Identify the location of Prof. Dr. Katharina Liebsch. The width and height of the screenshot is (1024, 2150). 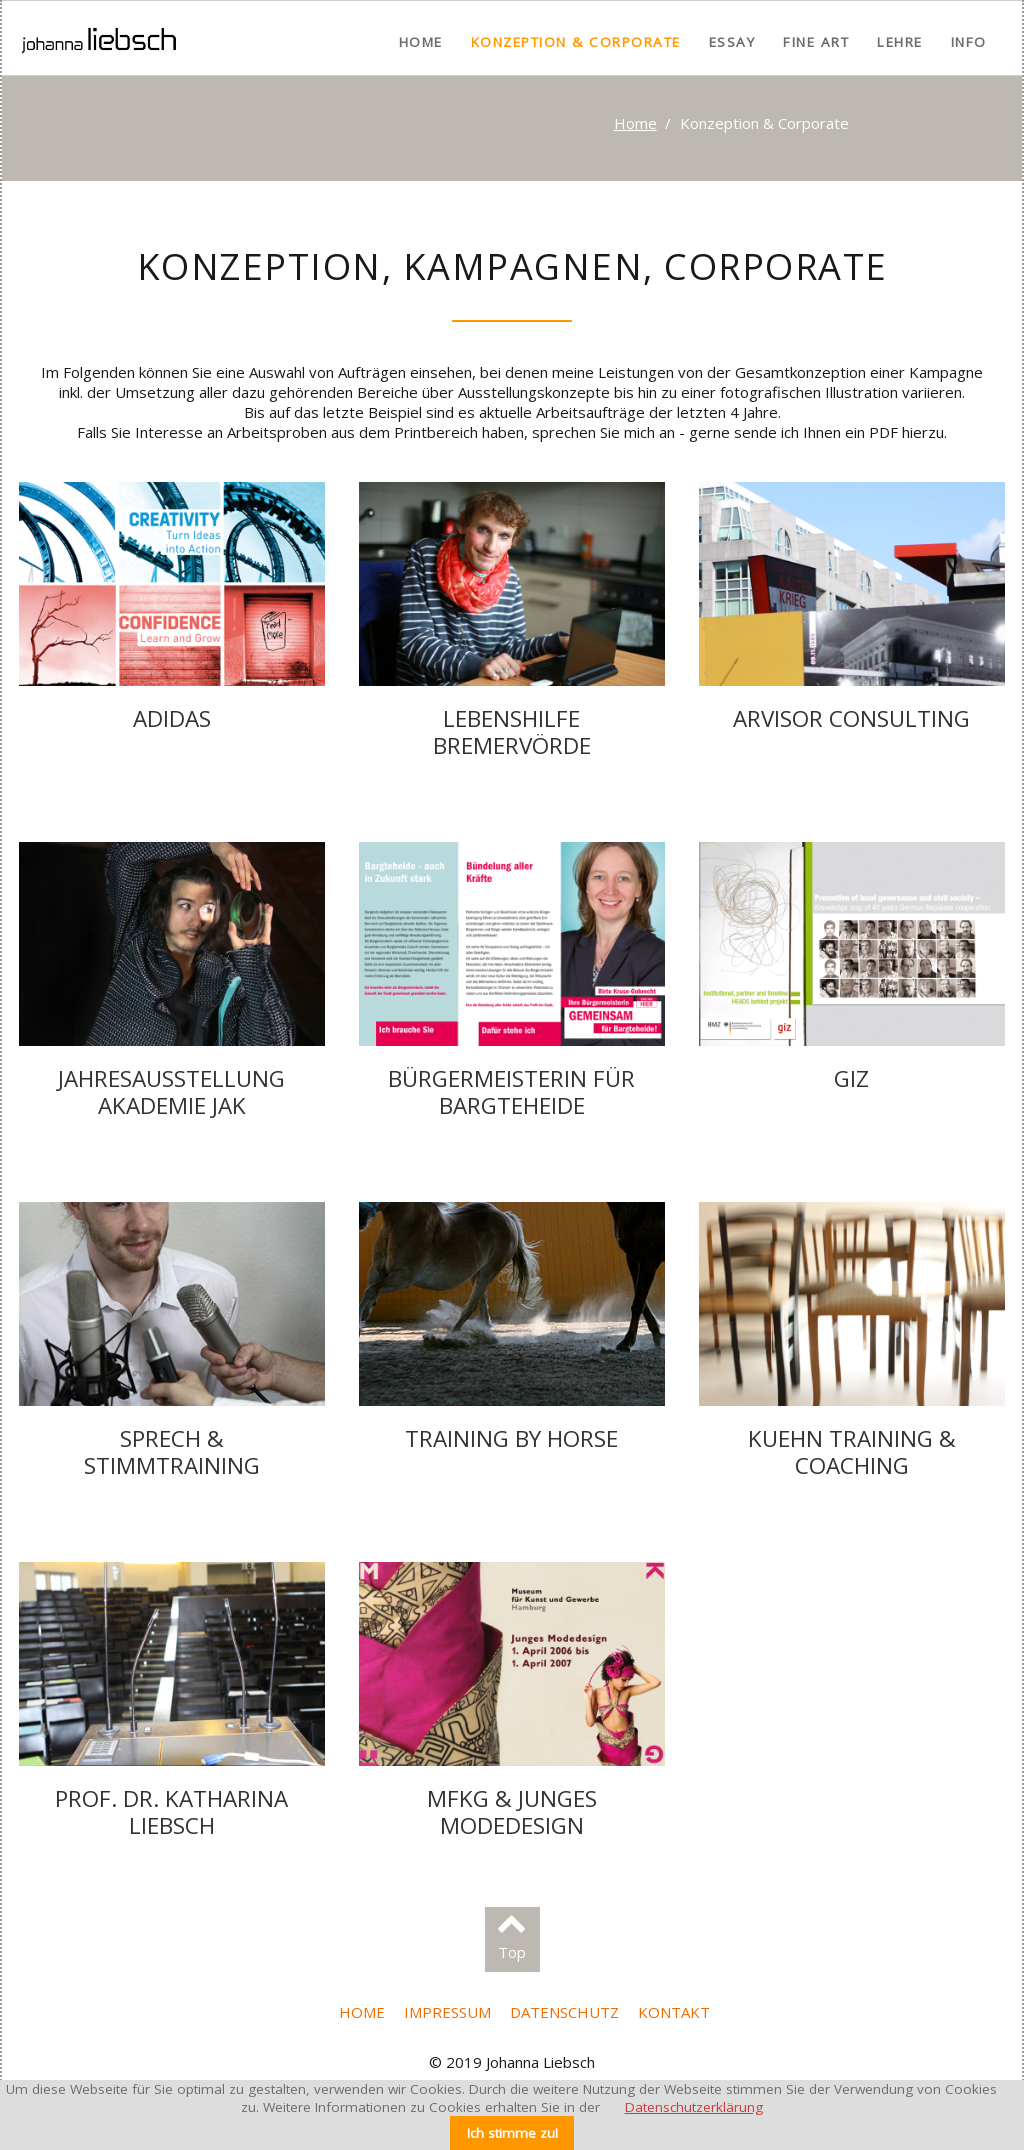
(171, 1812).